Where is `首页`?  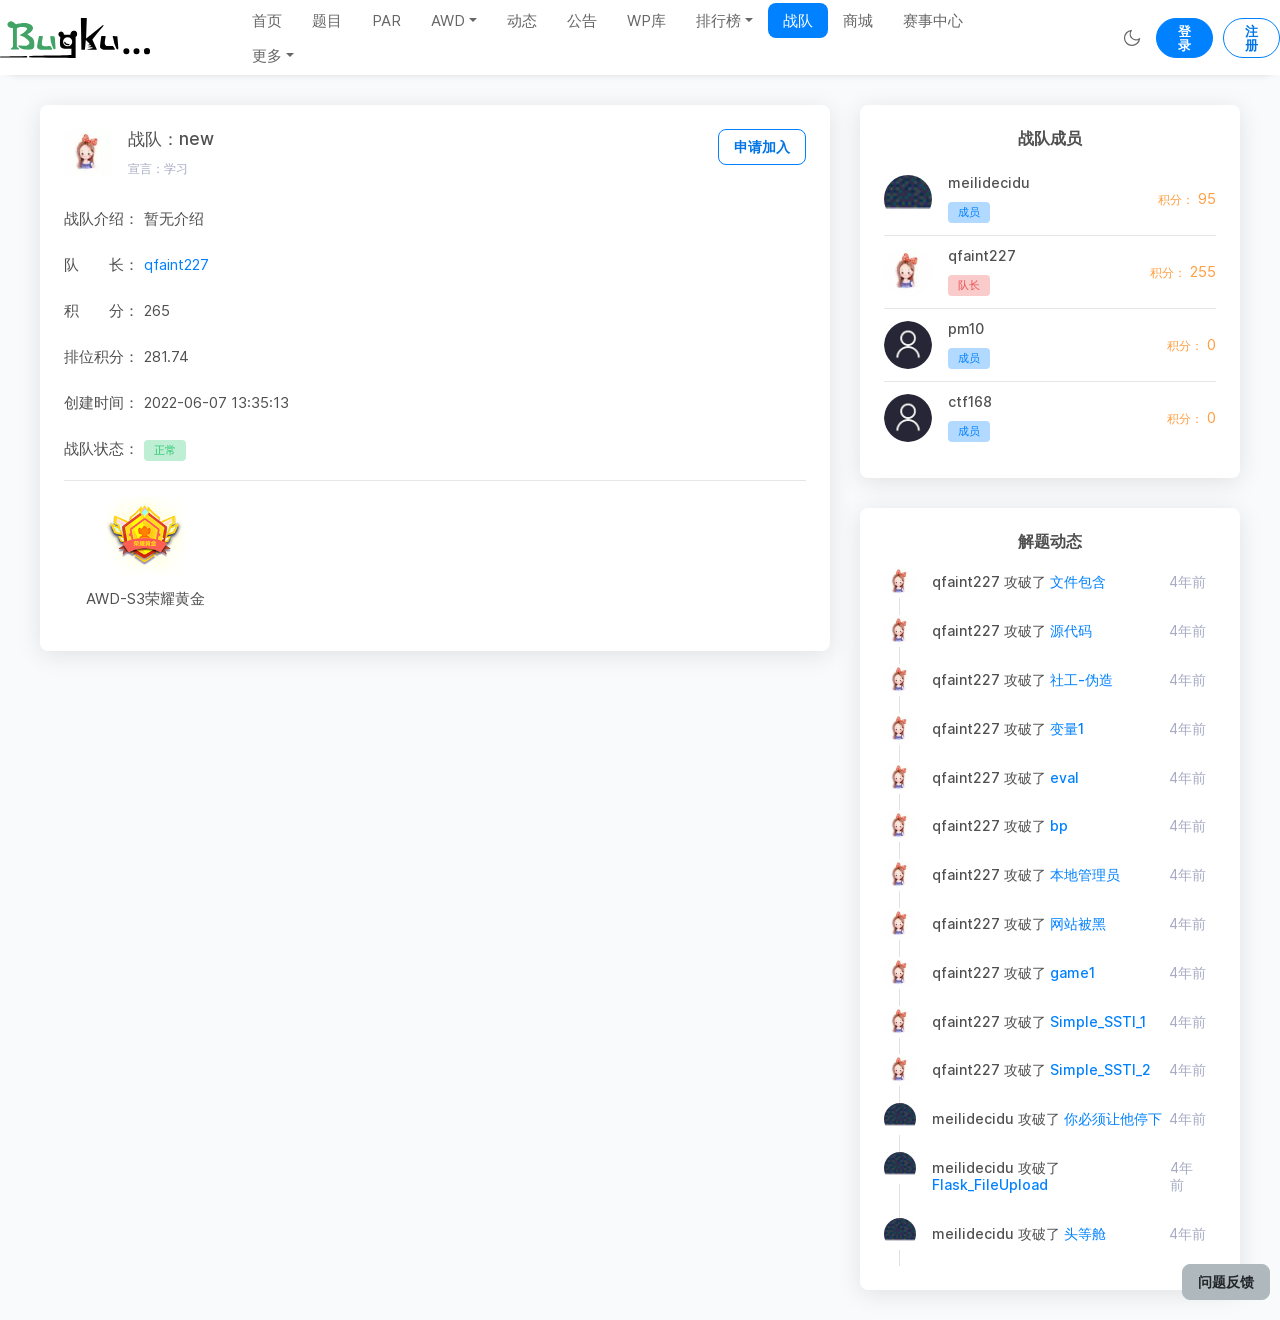
首页 is located at coordinates (267, 20).